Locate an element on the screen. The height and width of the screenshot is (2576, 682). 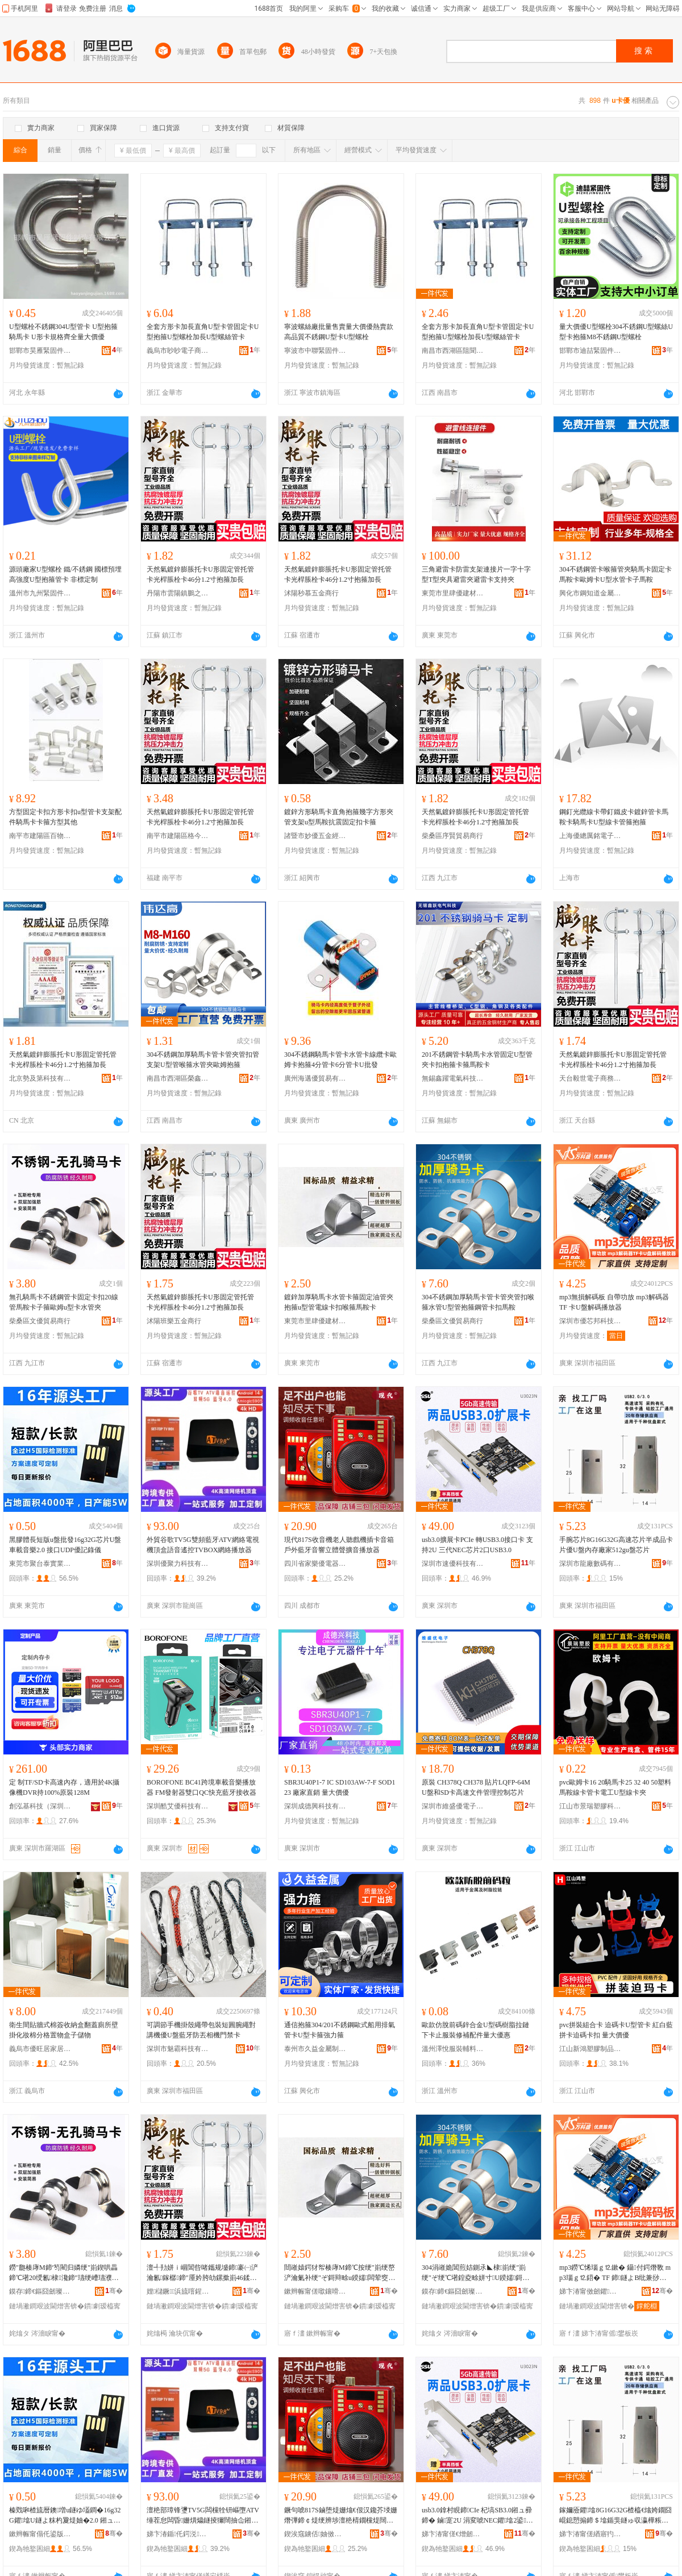
量大價優U型螺栓304不銹鋼U型螺絲U型卡抱箍M8不銹鋼U型螺栓 is located at coordinates (616, 332).